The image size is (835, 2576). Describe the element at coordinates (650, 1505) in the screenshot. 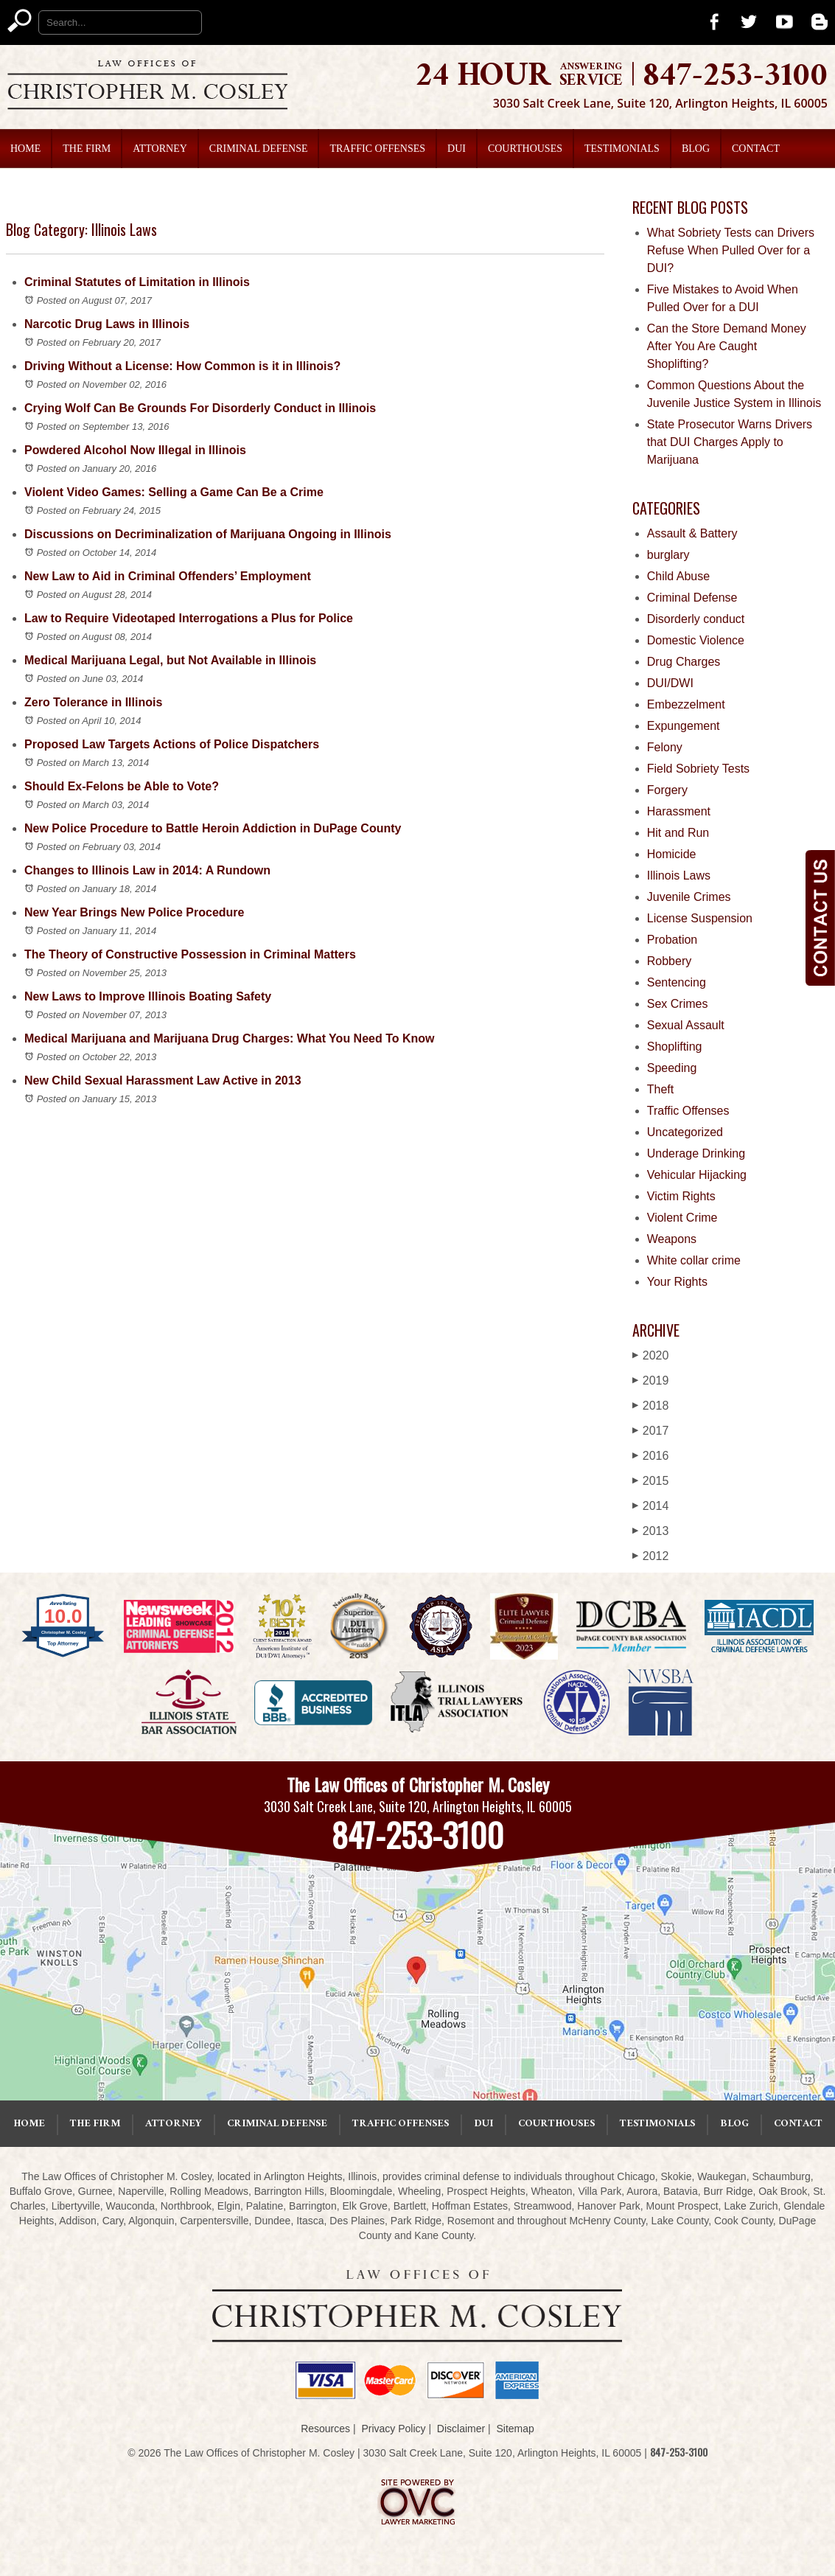

I see `2014` at that location.